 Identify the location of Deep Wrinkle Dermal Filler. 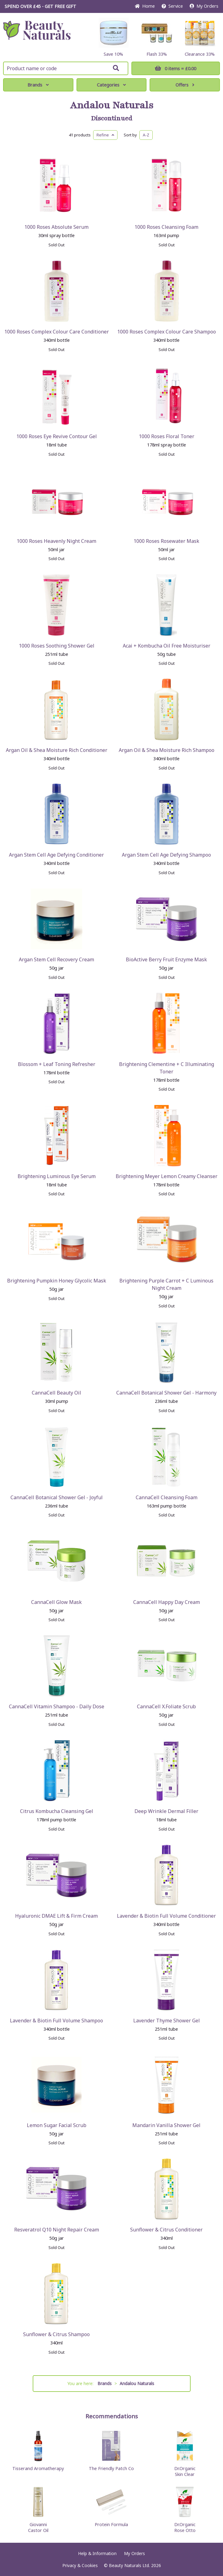
(166, 1811).